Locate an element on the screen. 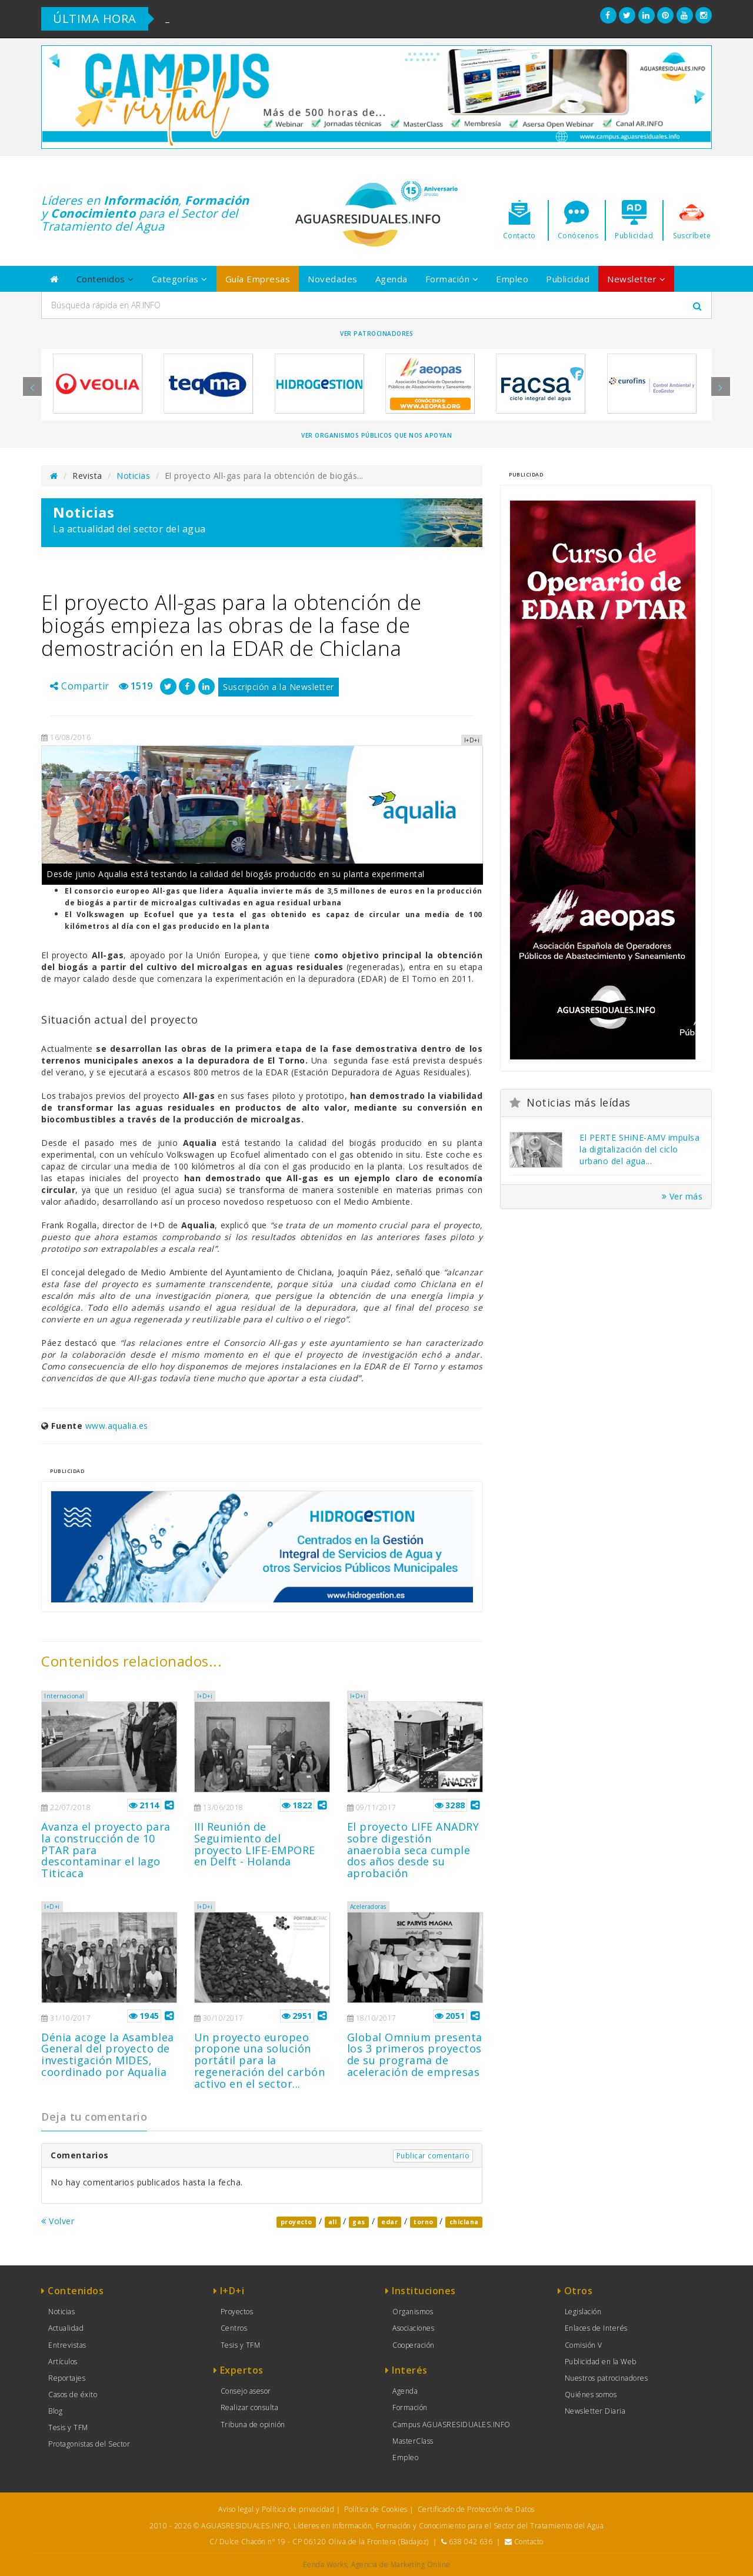 This screenshot has width=753, height=2576. Publicidad is located at coordinates (567, 279).